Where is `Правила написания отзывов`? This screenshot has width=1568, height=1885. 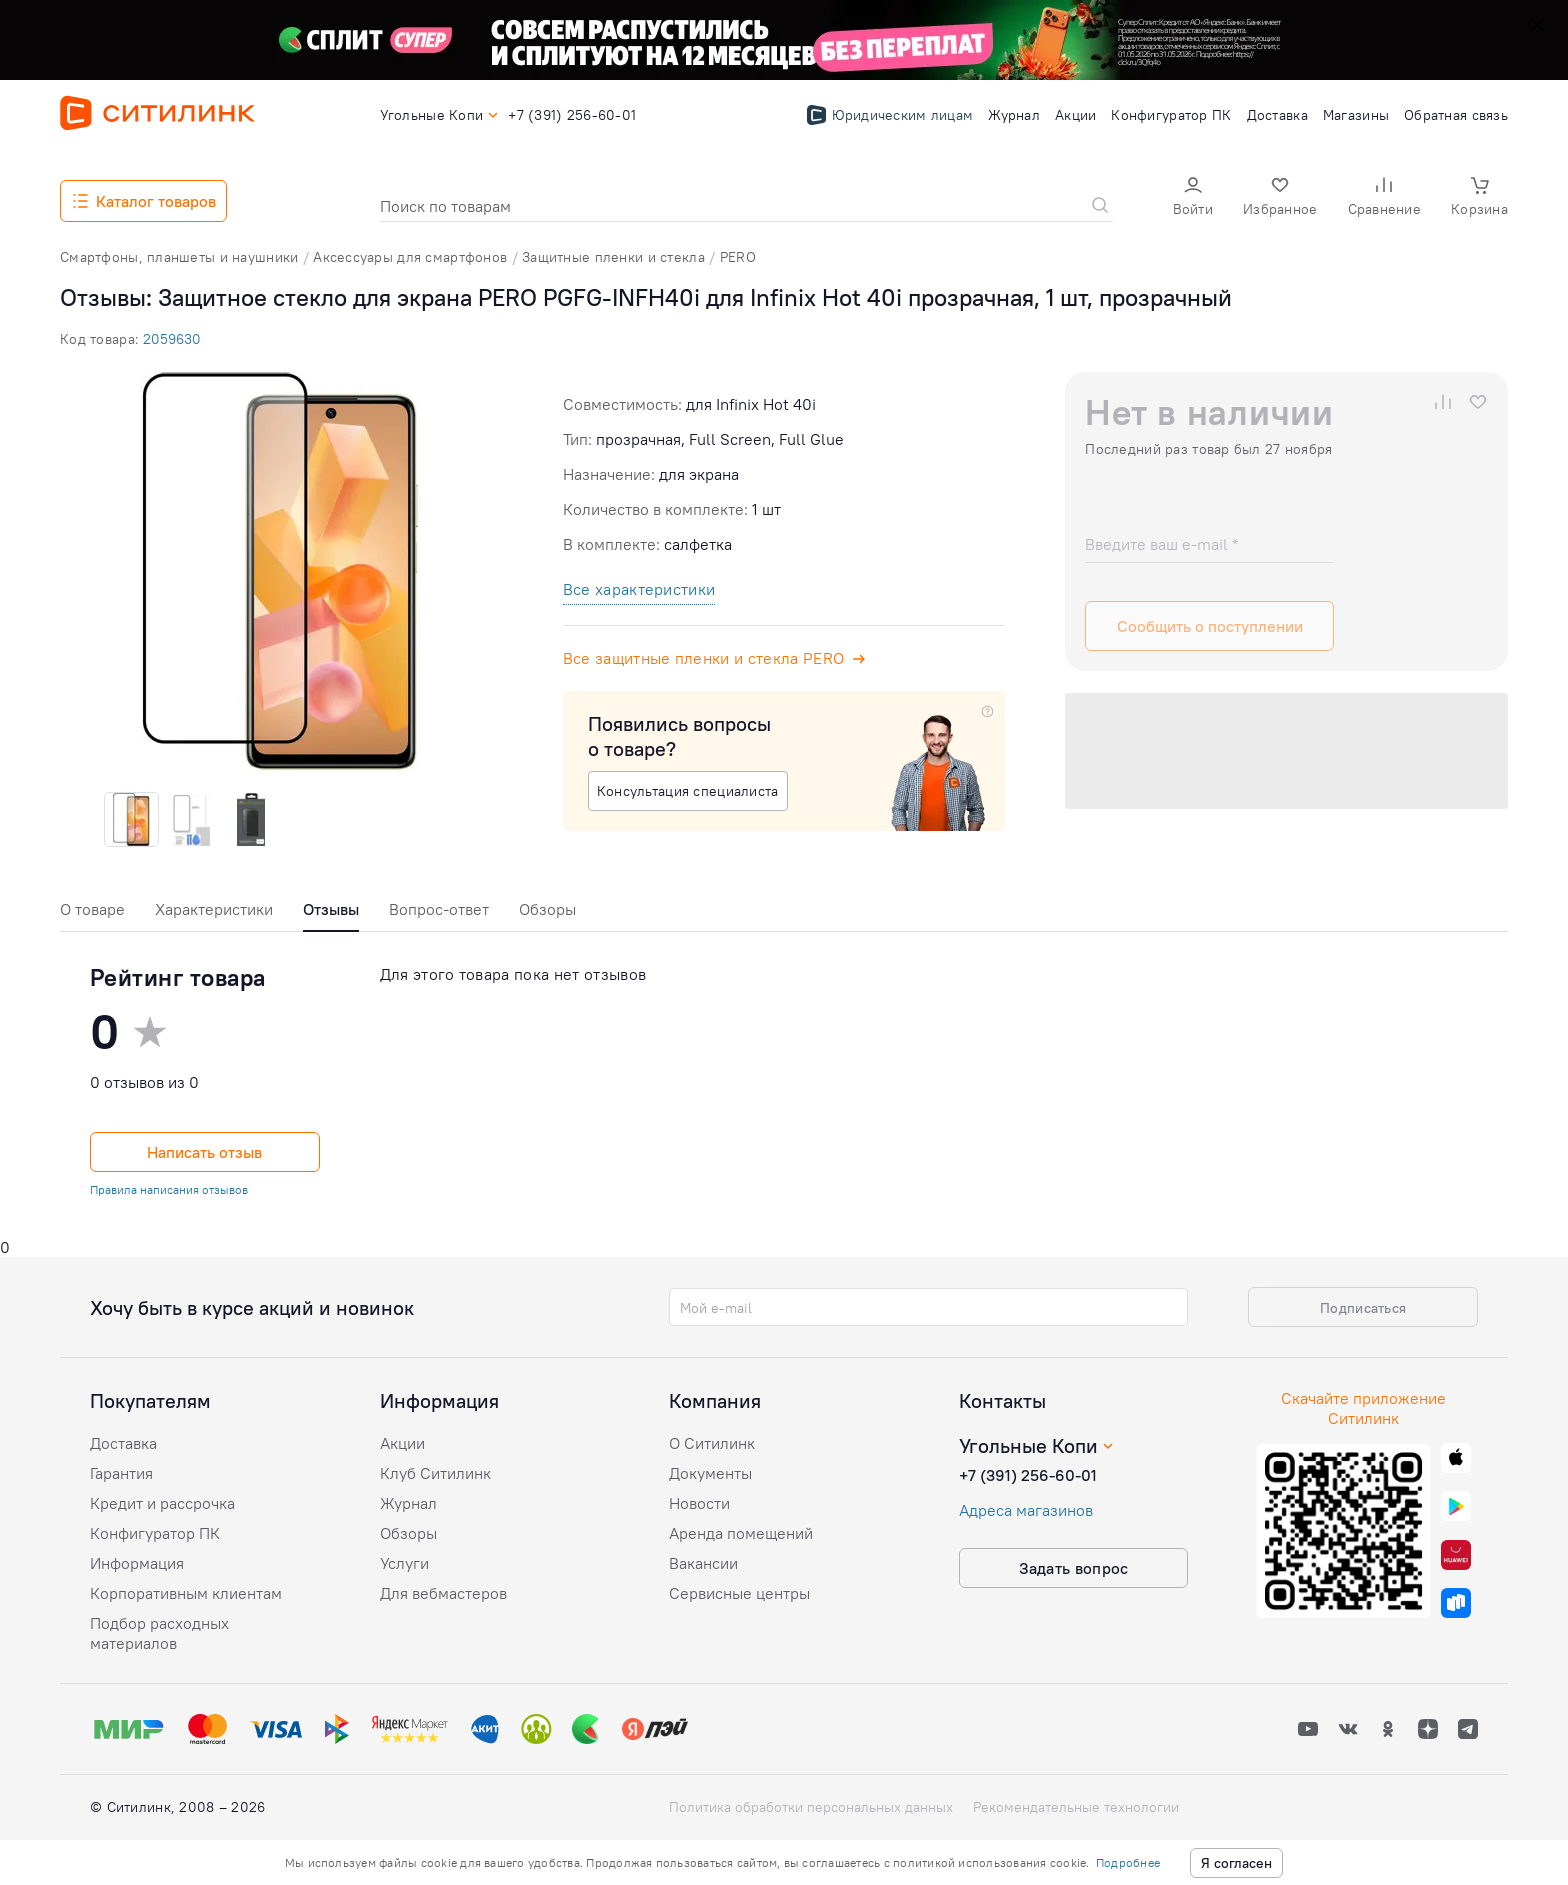
Правила написания отзывов is located at coordinates (169, 1189).